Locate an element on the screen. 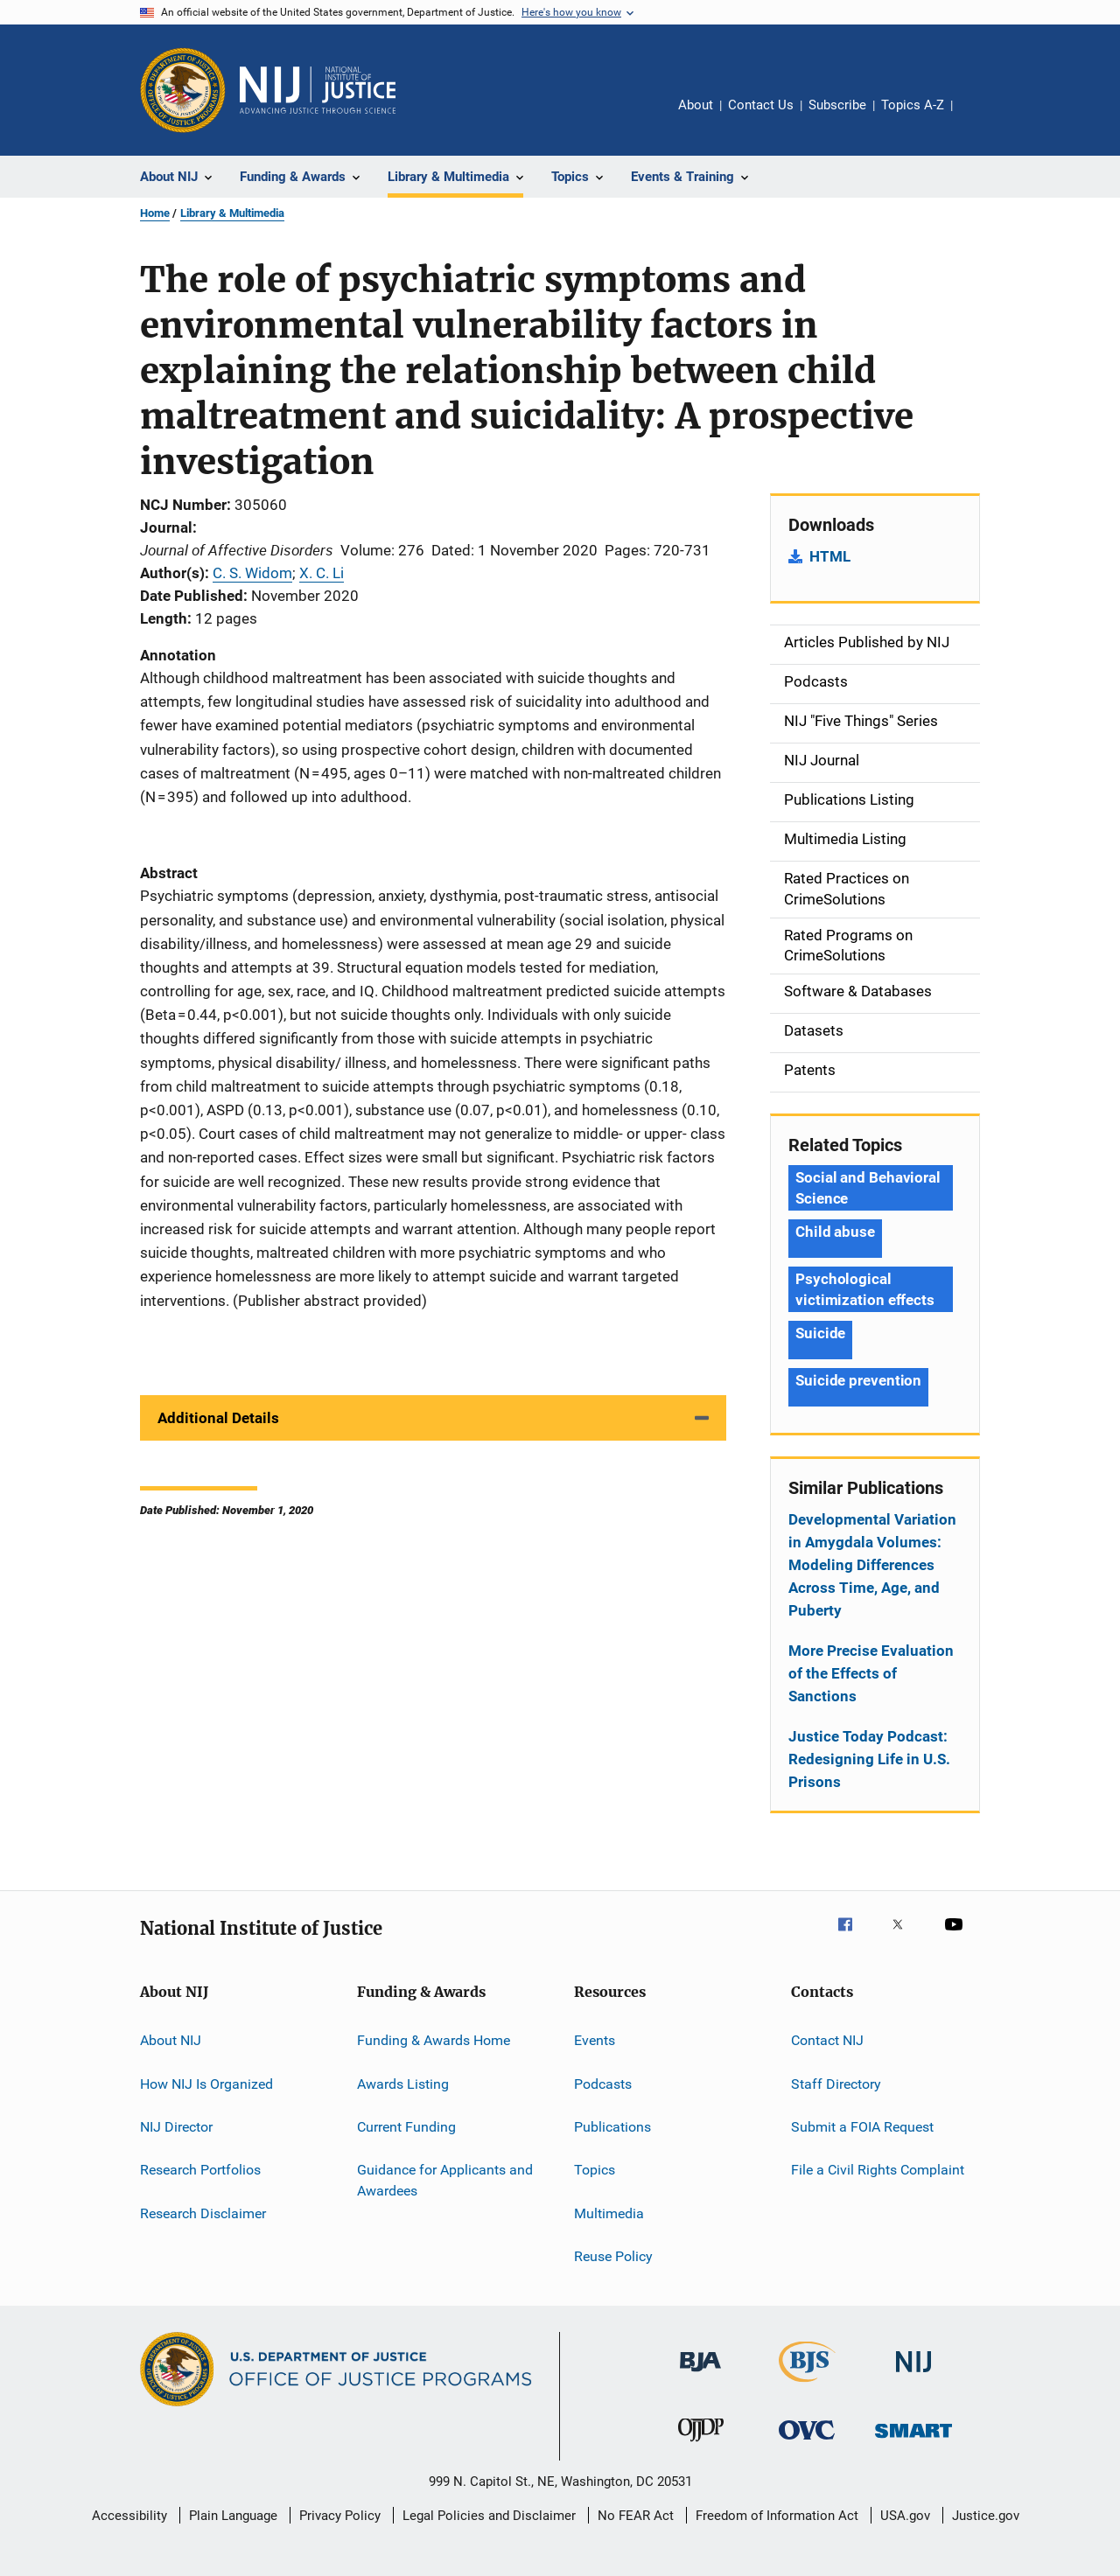 This screenshot has width=1120, height=2576. Submit a FOIA Request is located at coordinates (862, 2127).